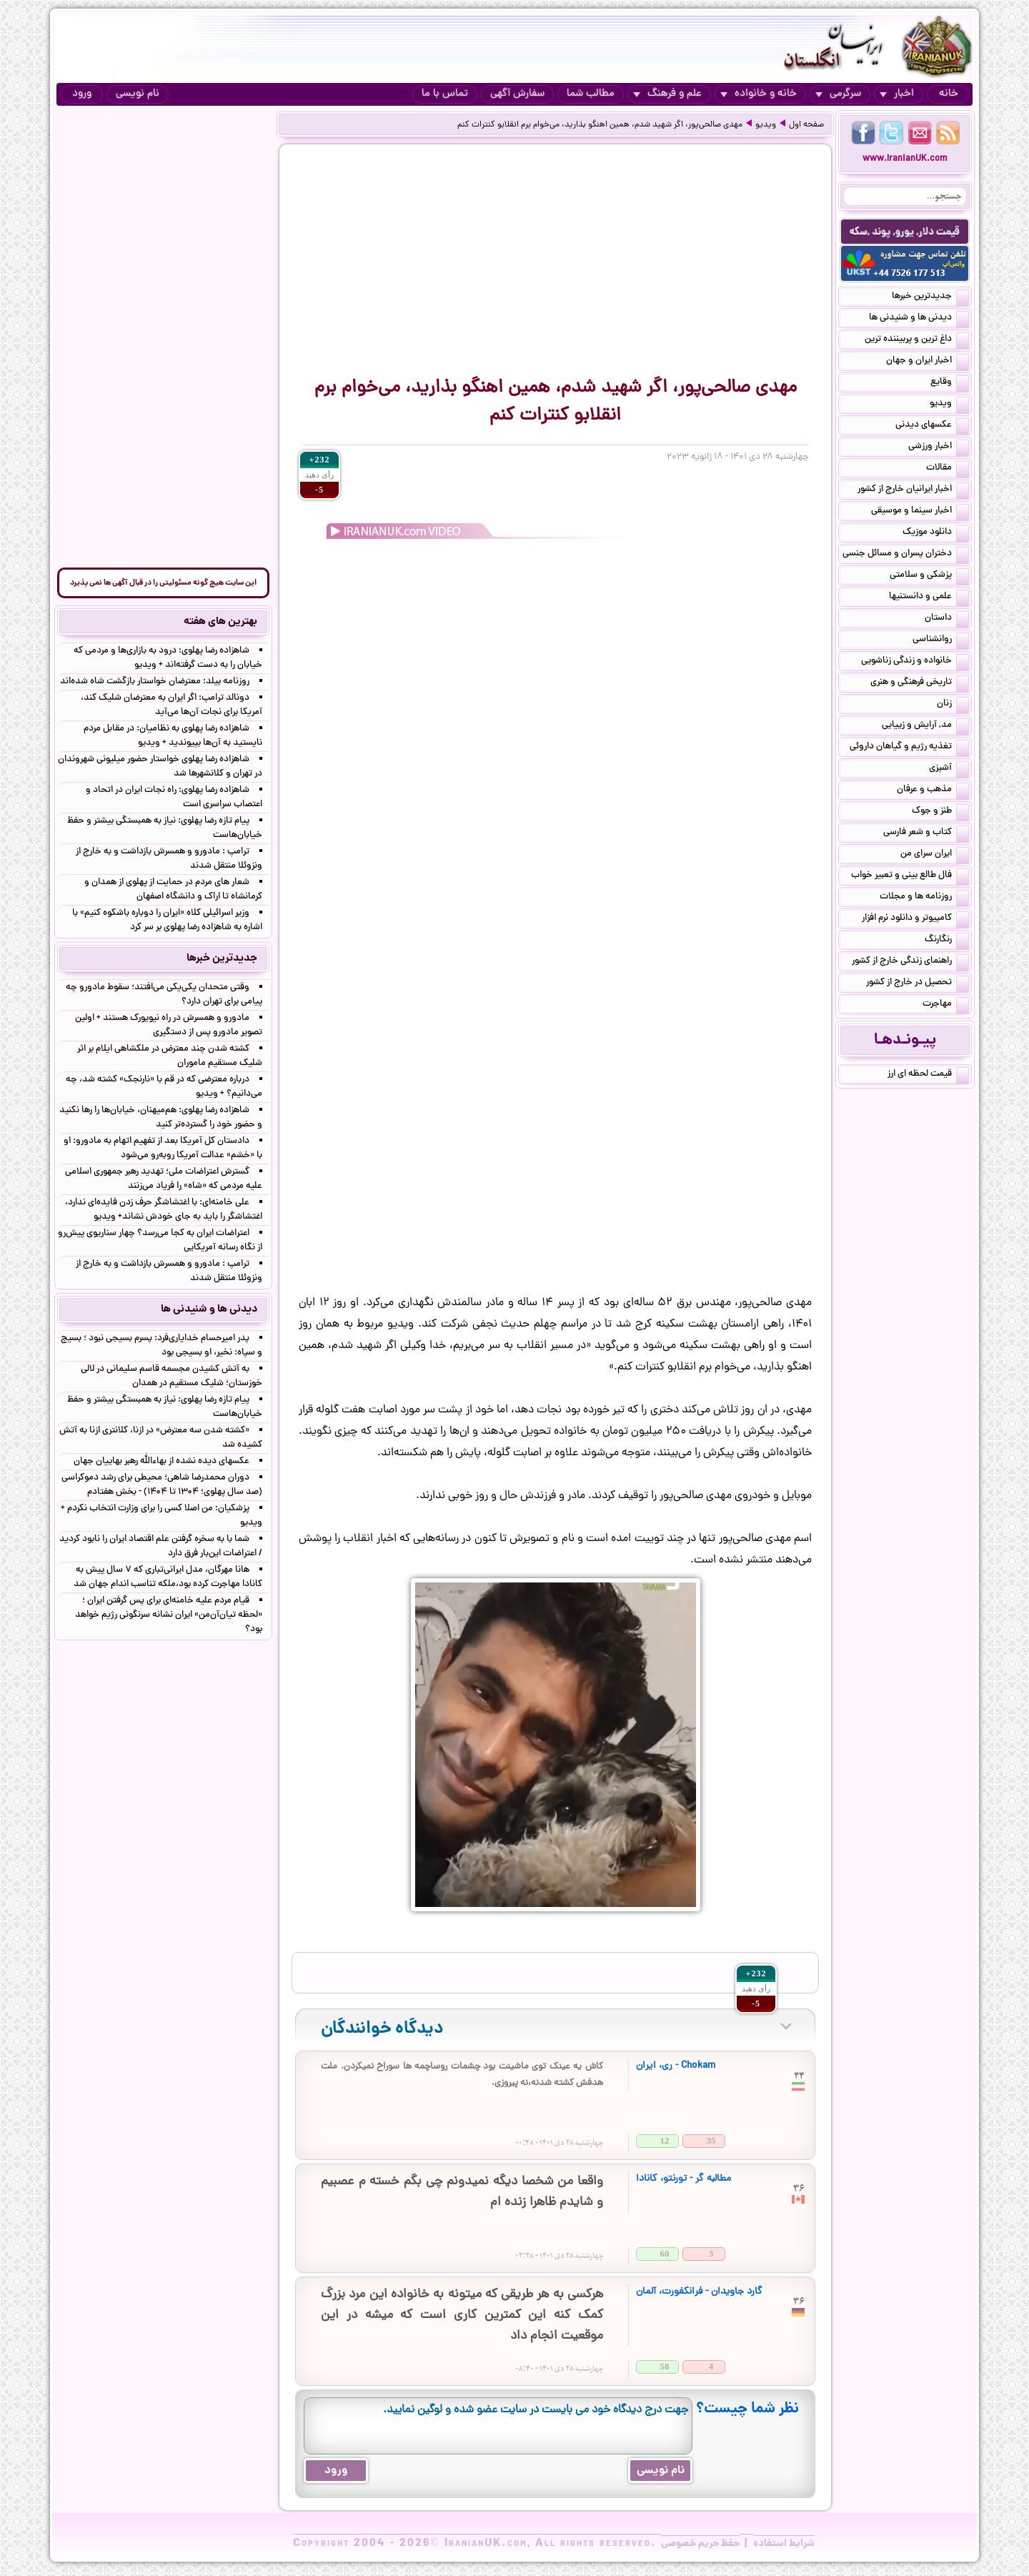  Describe the element at coordinates (947, 469) in the screenshot. I see `مقالات` at that location.